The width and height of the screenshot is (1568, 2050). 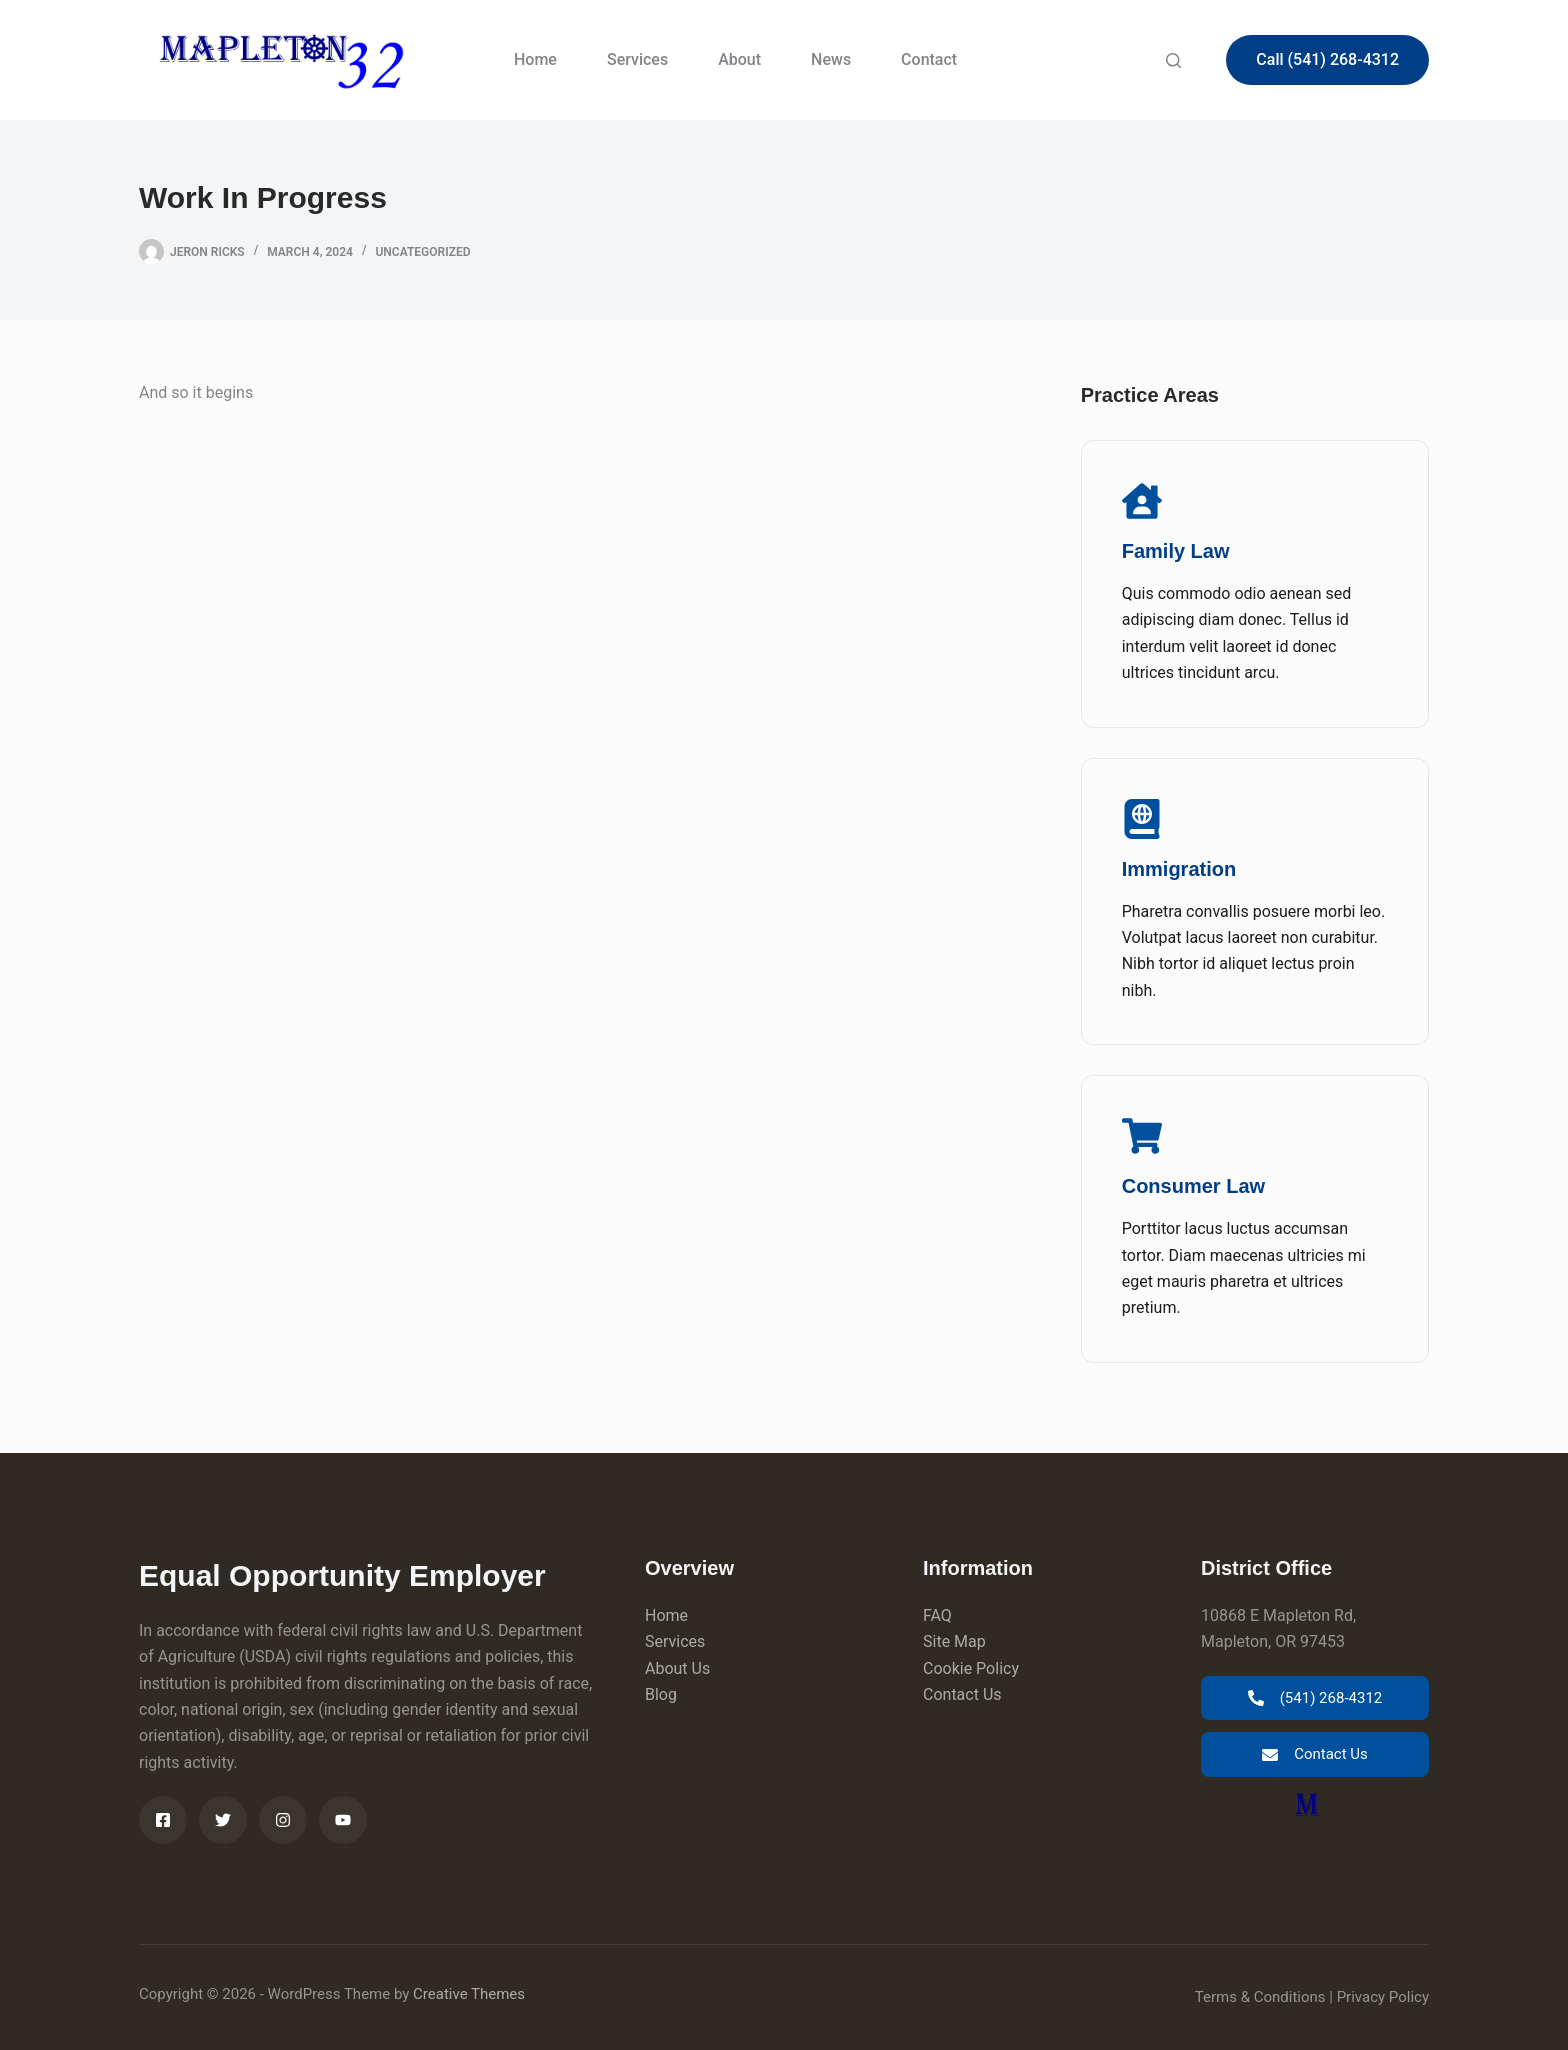 I want to click on Terms & Conditions, so click(x=1260, y=1997).